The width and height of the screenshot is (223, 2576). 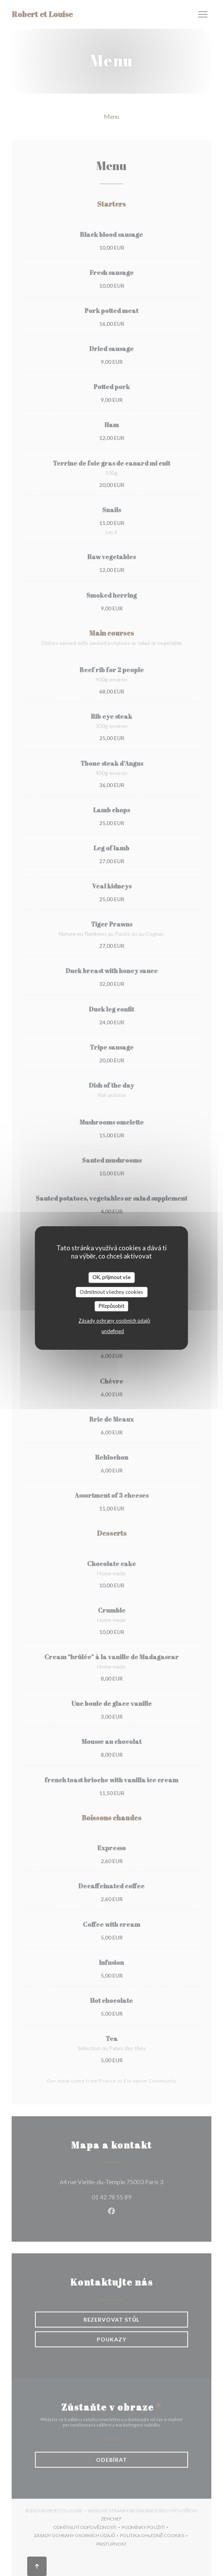 What do you see at coordinates (112, 1331) in the screenshot?
I see `undefined [link]` at bounding box center [112, 1331].